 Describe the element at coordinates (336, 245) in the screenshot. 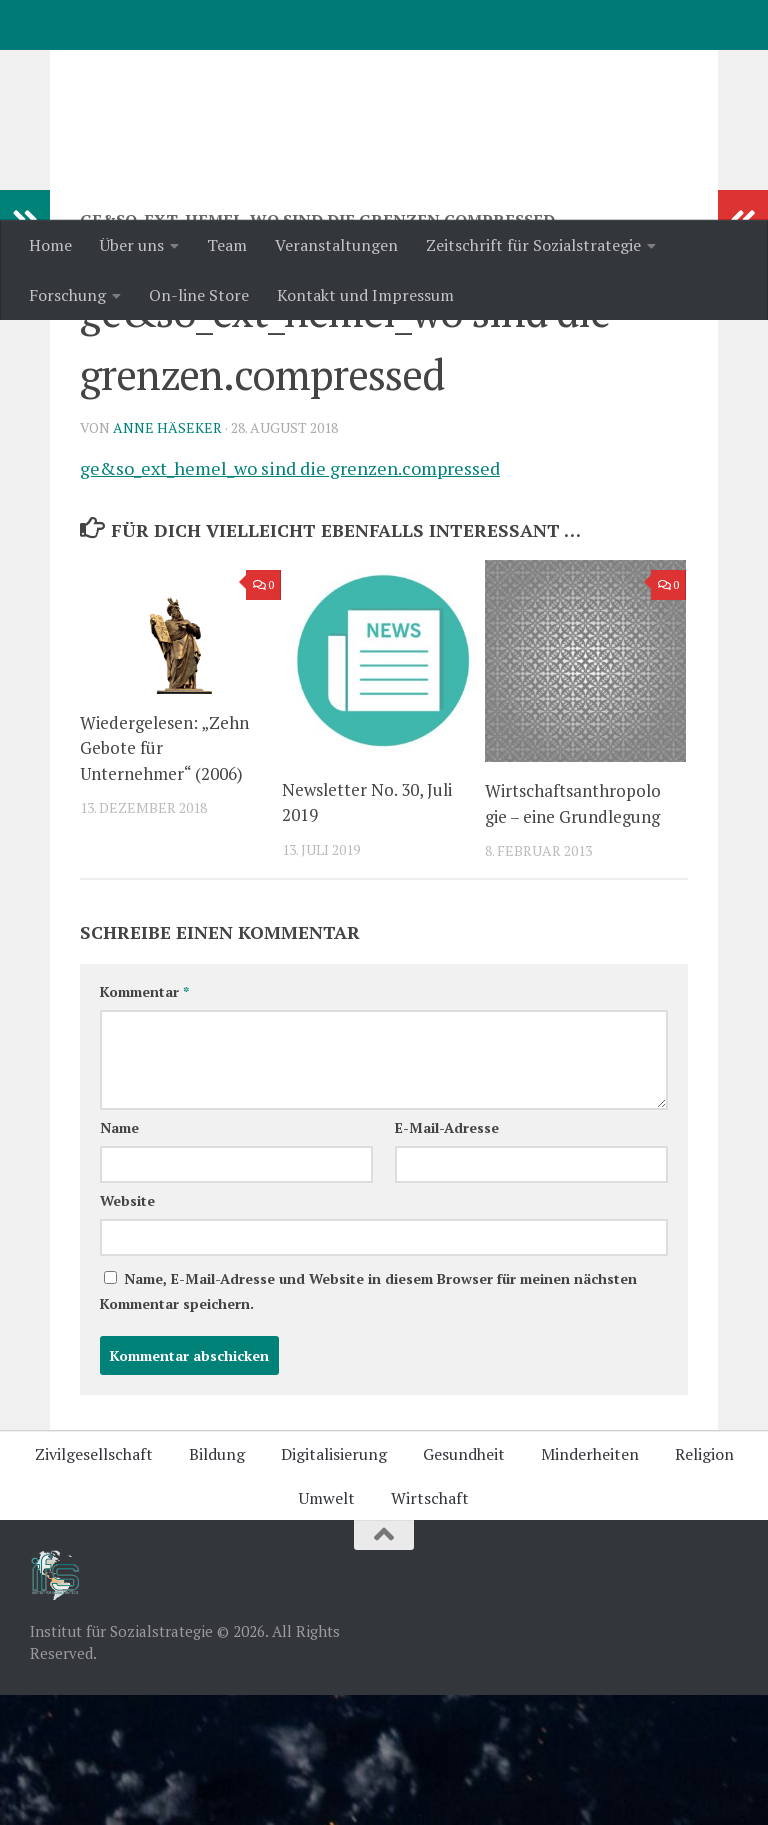

I see `Veranstaltungen` at that location.